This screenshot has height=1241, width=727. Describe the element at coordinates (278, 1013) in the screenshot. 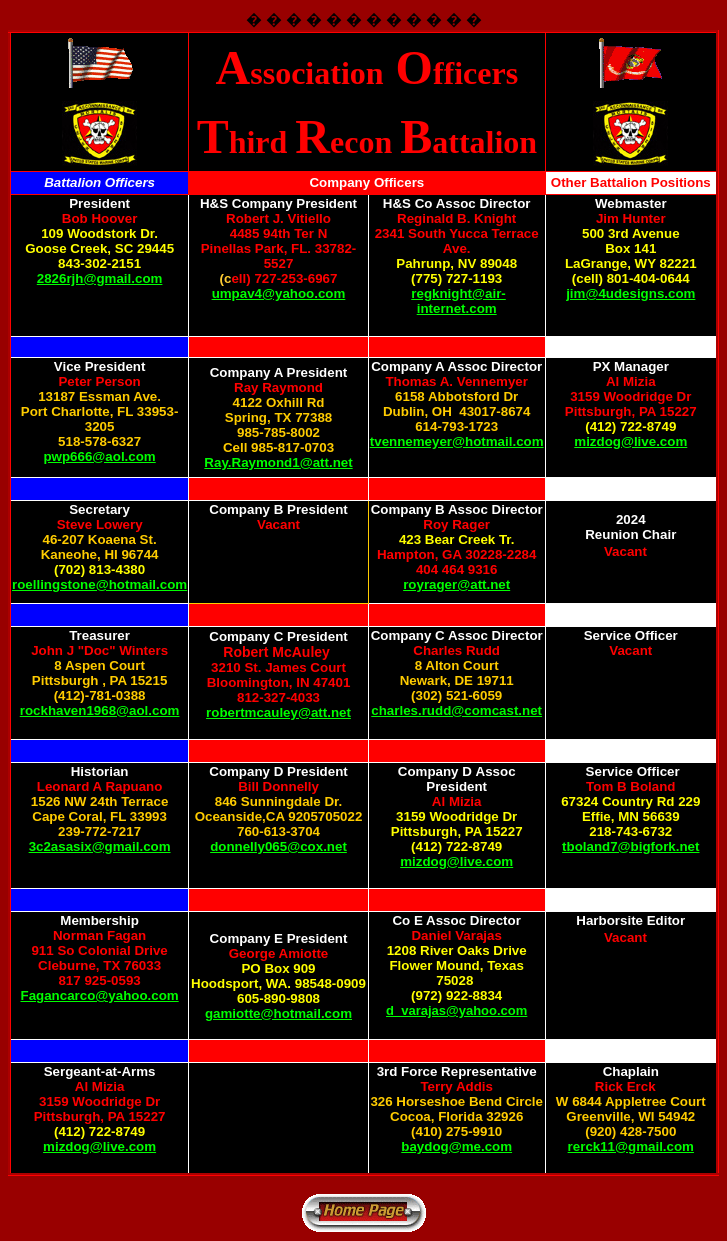

I see `gamiotte@hotmail.com` at that location.